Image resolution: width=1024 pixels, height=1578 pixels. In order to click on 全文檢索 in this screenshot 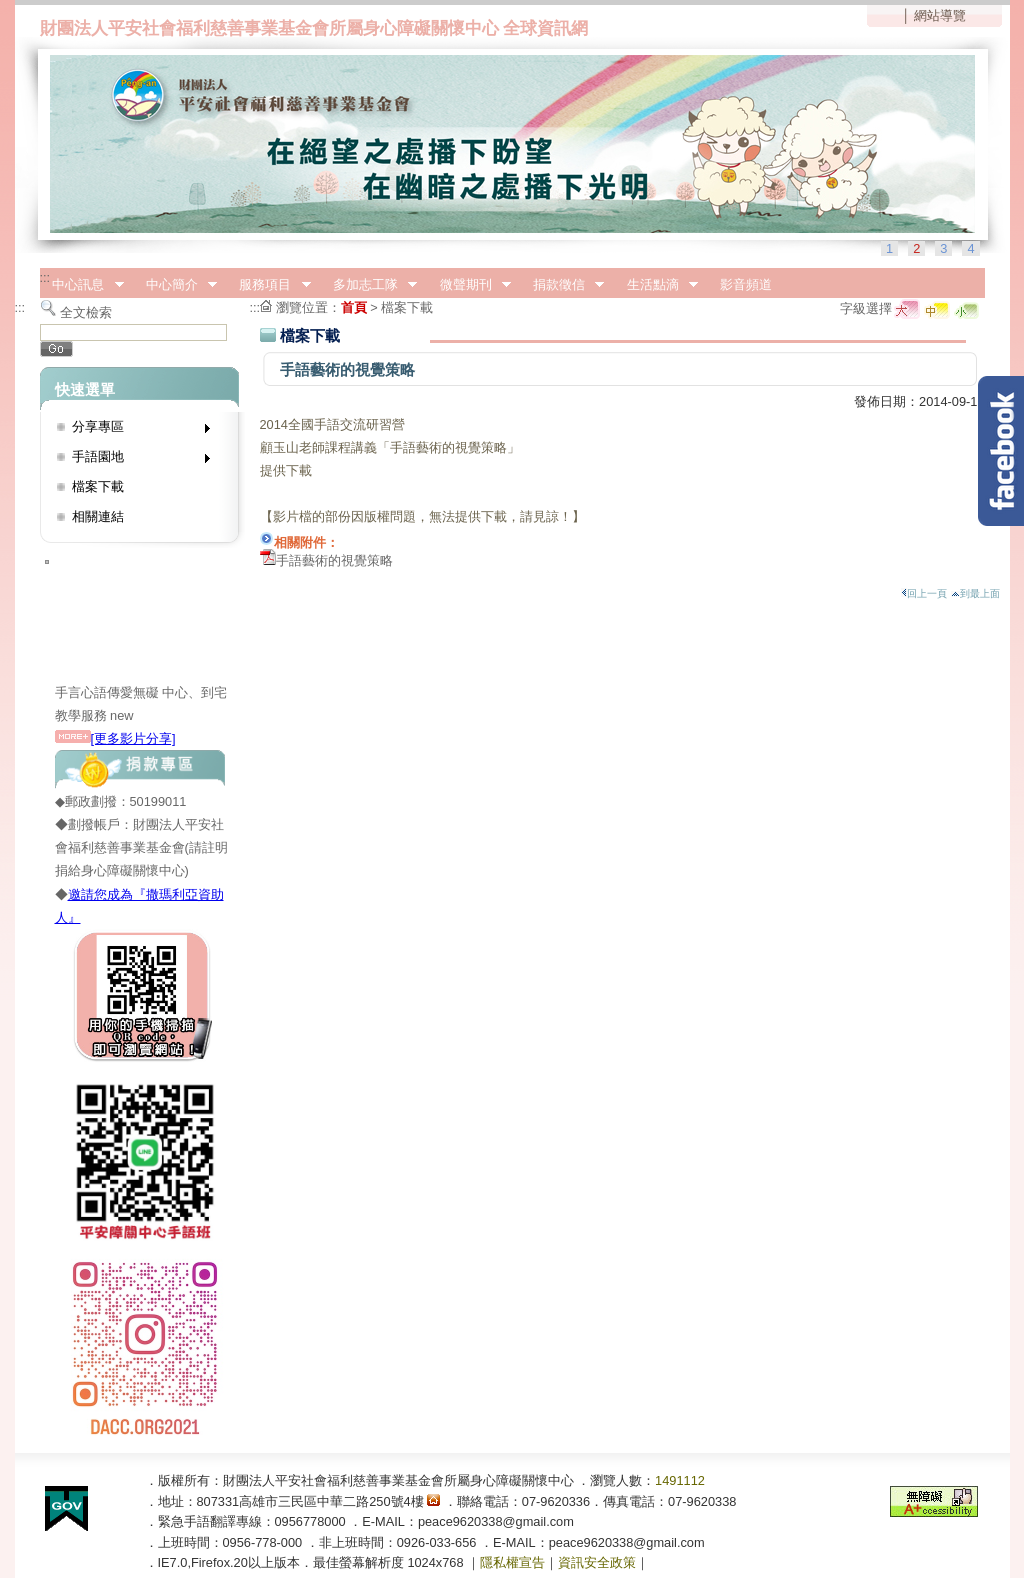, I will do `click(86, 312)`.